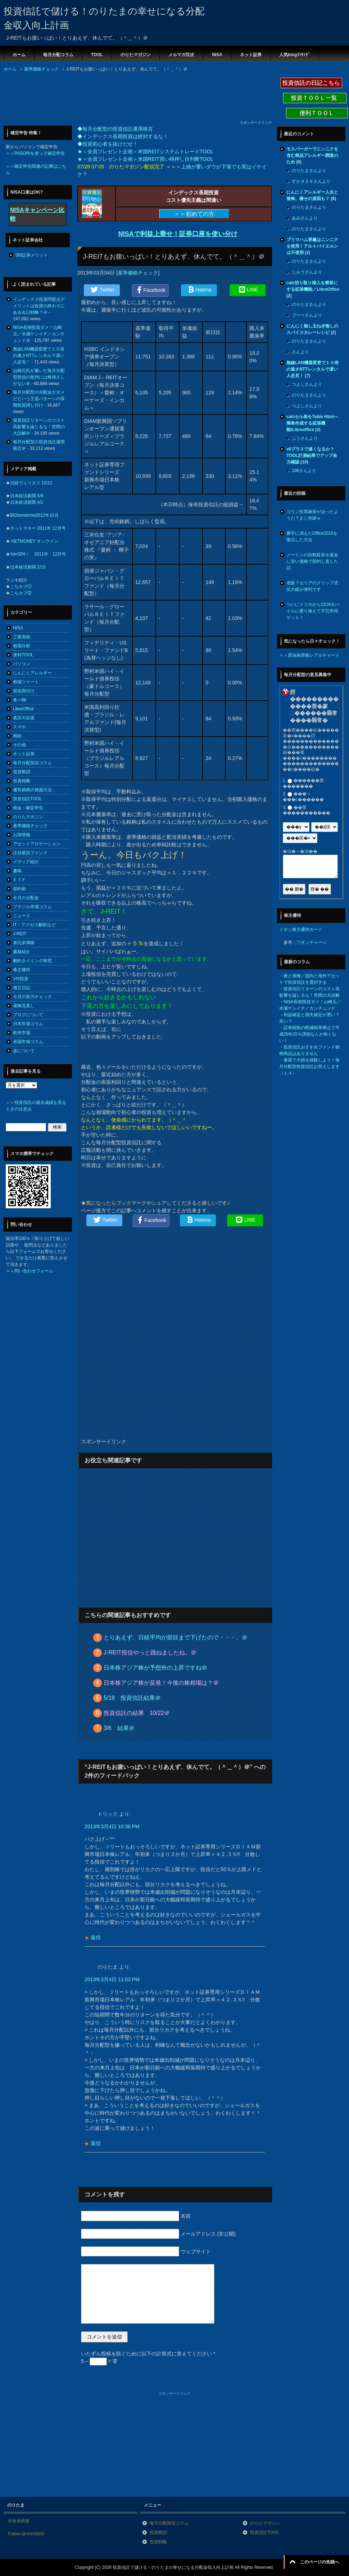 This screenshot has height=2576, width=349. I want to click on ついにドコモからOCNモバイルに乗り換えて不労所得ゲット！, so click(312, 611).